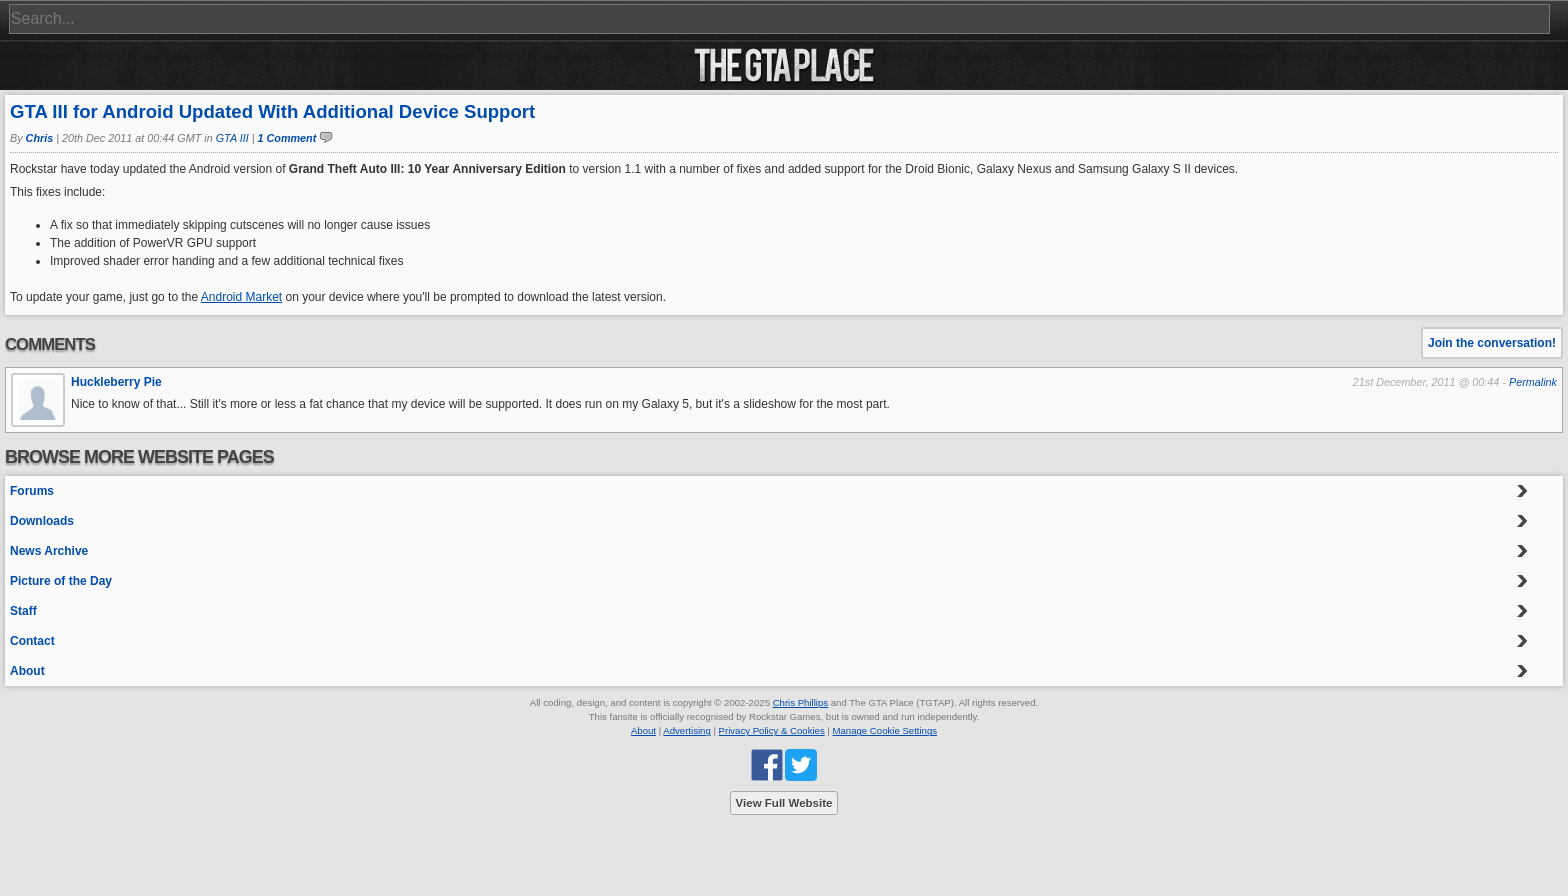  I want to click on Manage Cookie Settings, so click(885, 730).